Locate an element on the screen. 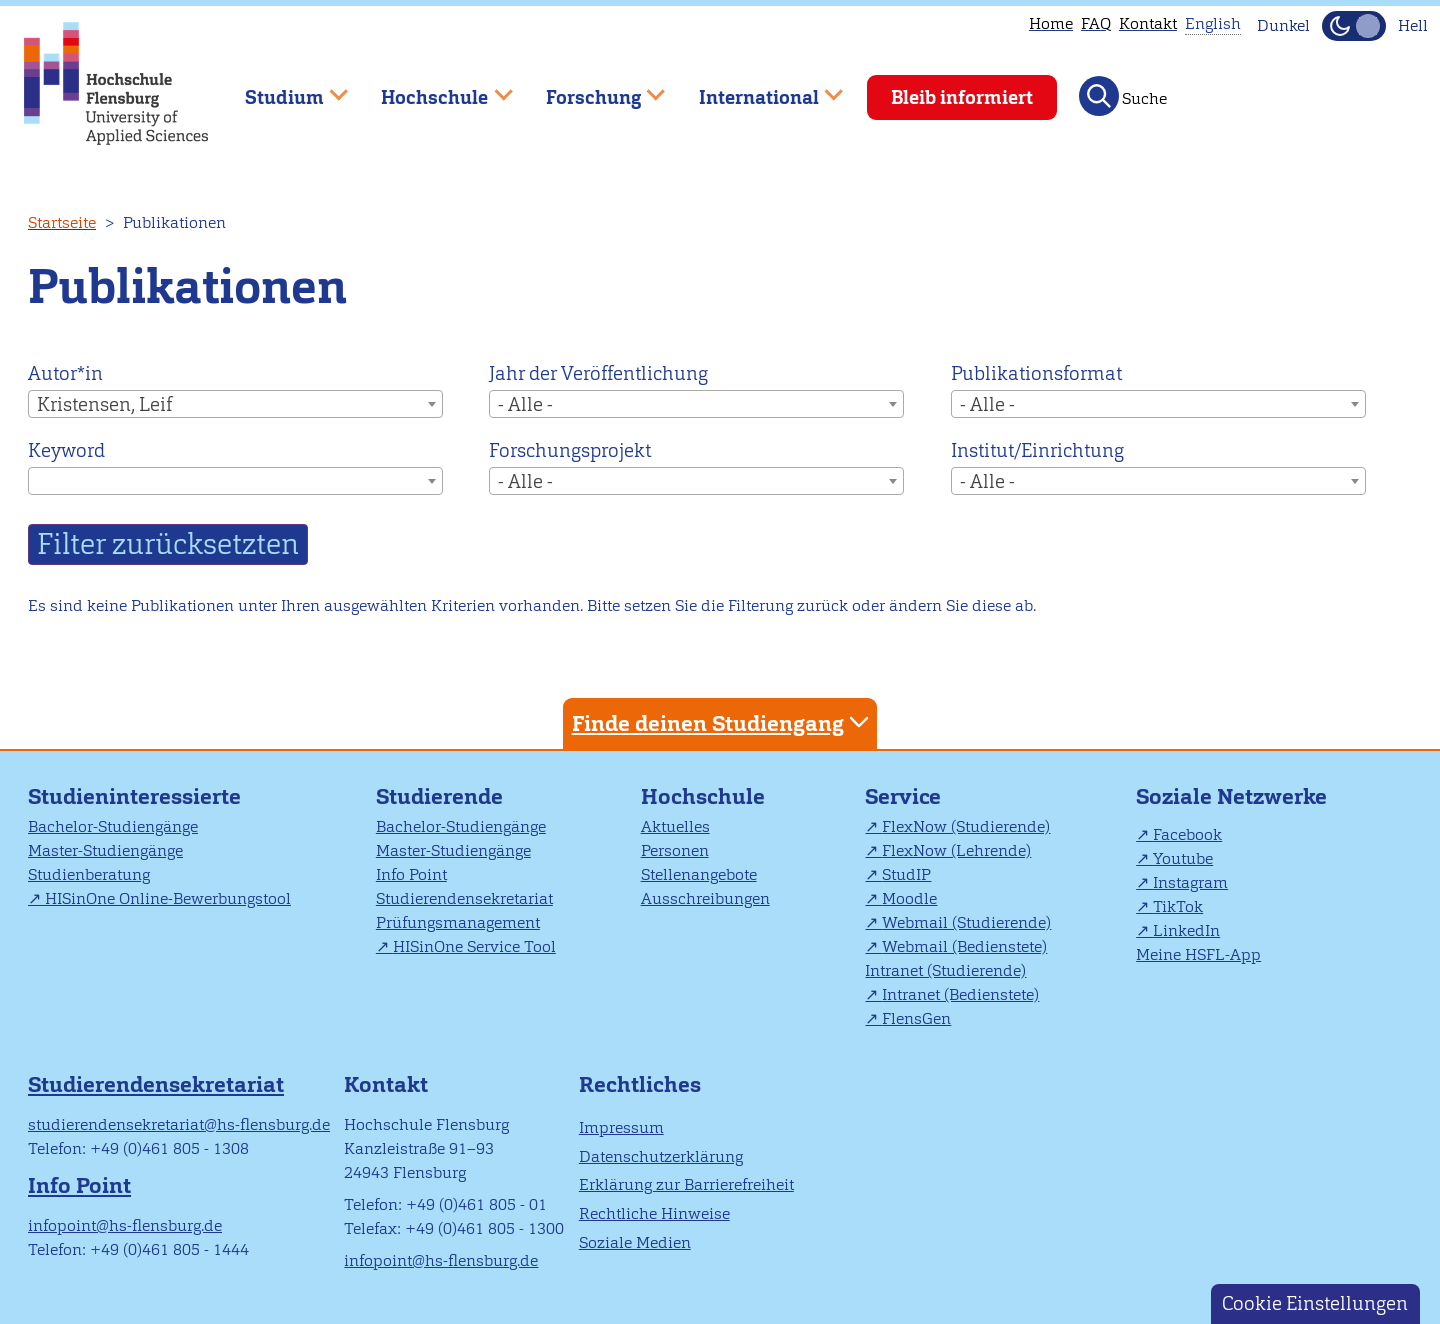 The width and height of the screenshot is (1440, 1324). Stellenangebote is located at coordinates (699, 874).